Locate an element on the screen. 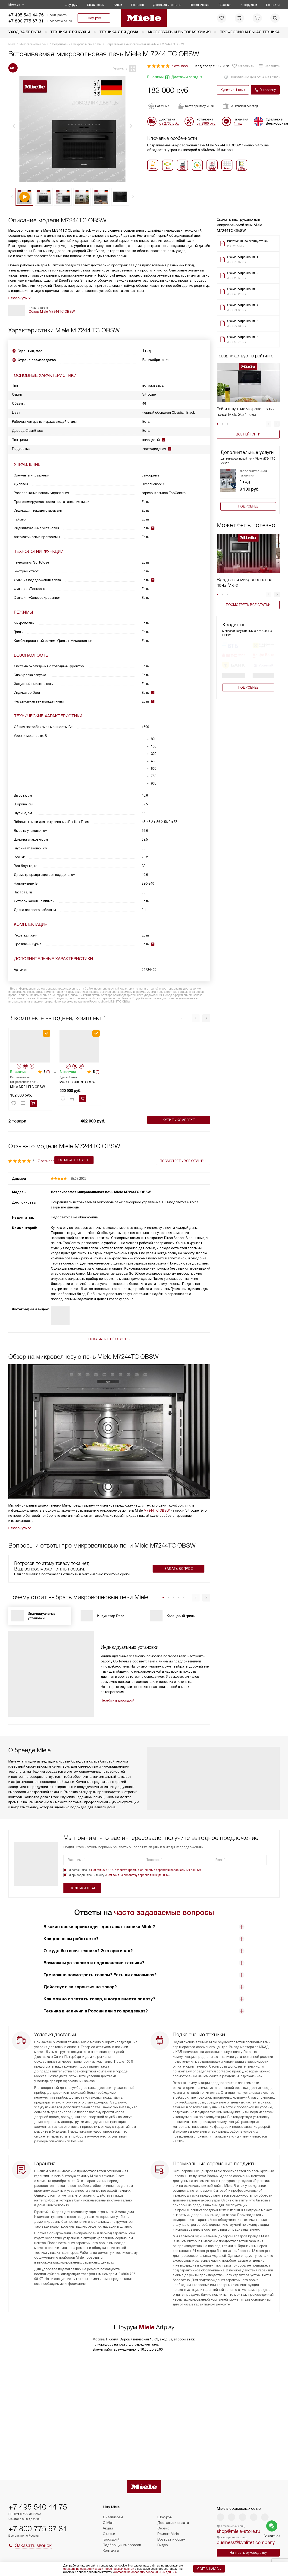  business@kvalitet.company is located at coordinates (246, 2542).